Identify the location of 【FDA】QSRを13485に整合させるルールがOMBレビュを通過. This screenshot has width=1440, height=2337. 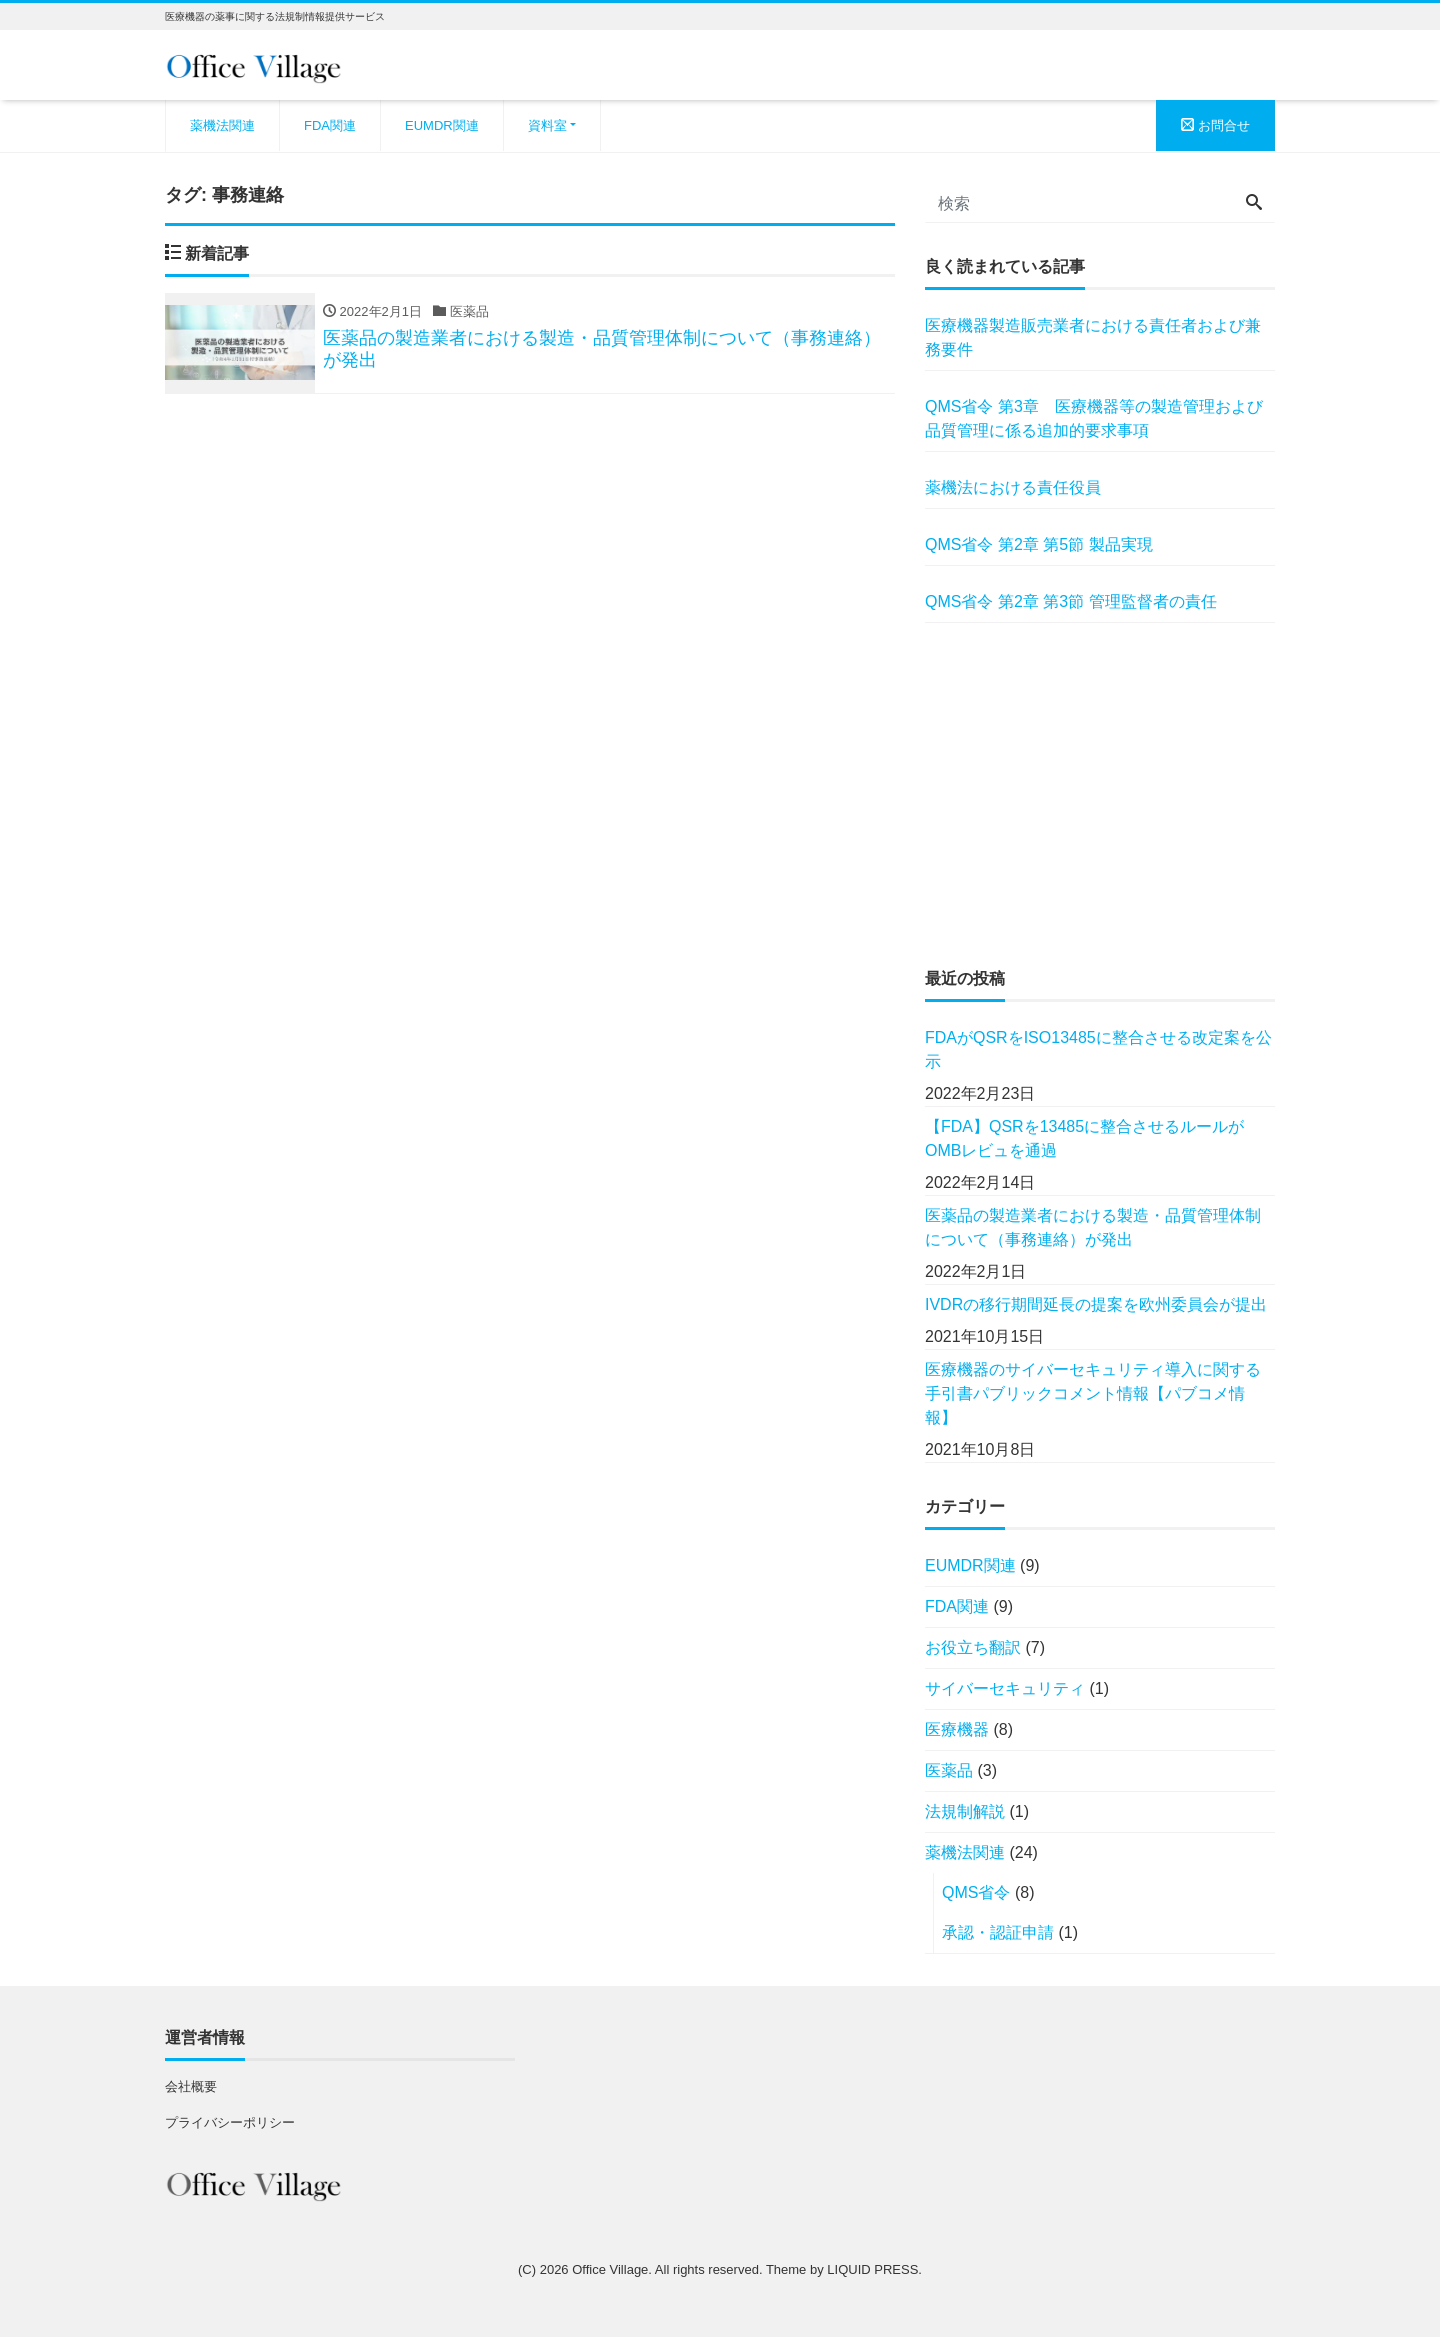
(1084, 1138).